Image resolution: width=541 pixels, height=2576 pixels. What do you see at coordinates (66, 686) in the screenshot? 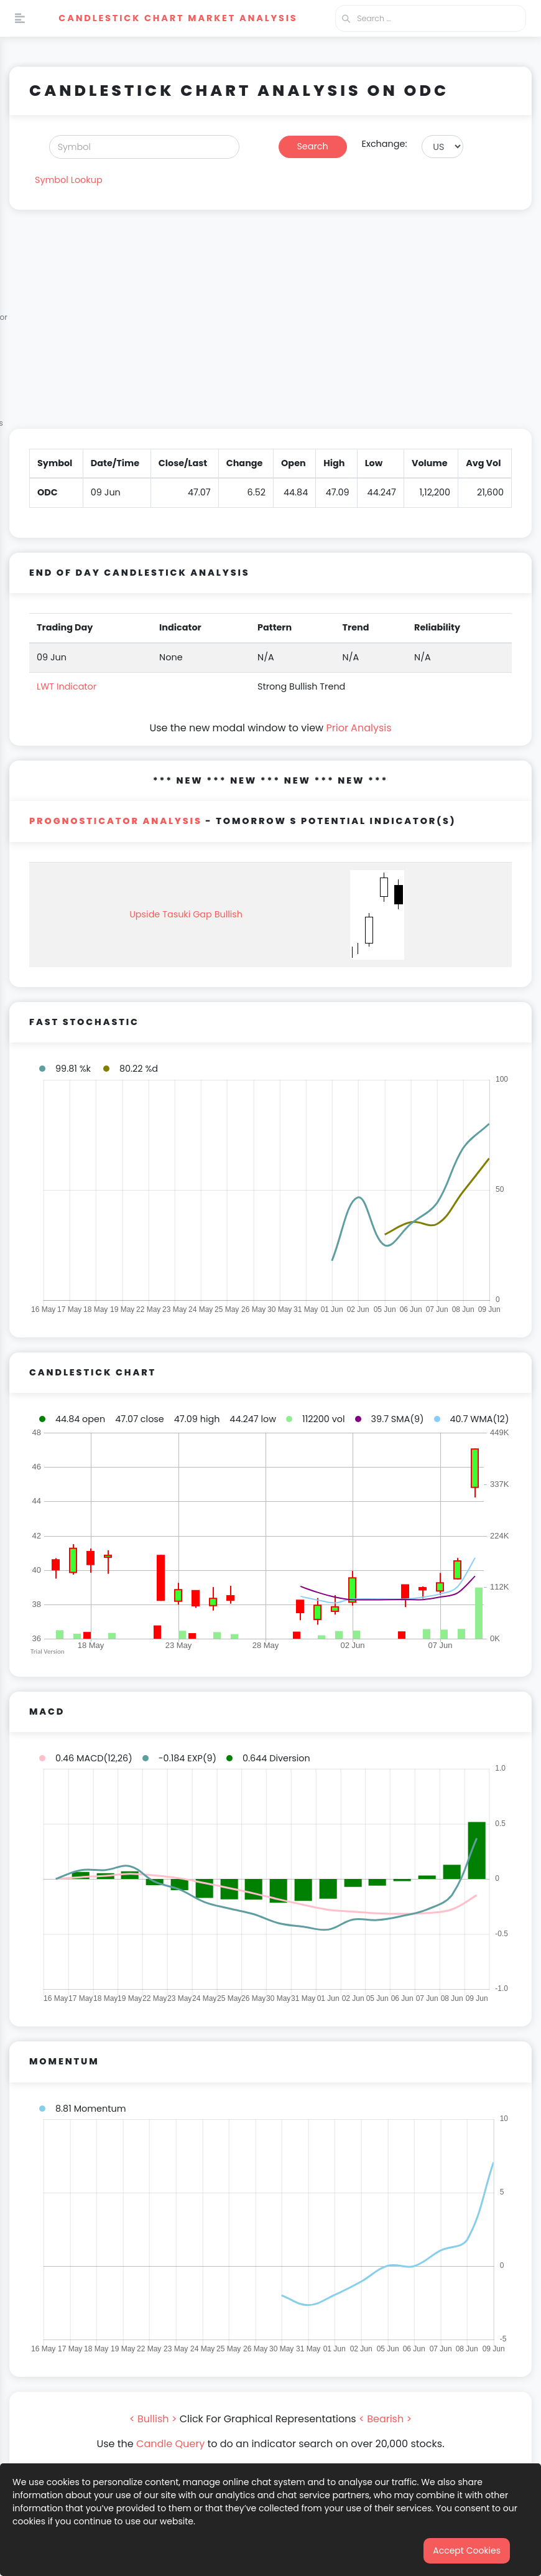
I see `LWT Indicator` at bounding box center [66, 686].